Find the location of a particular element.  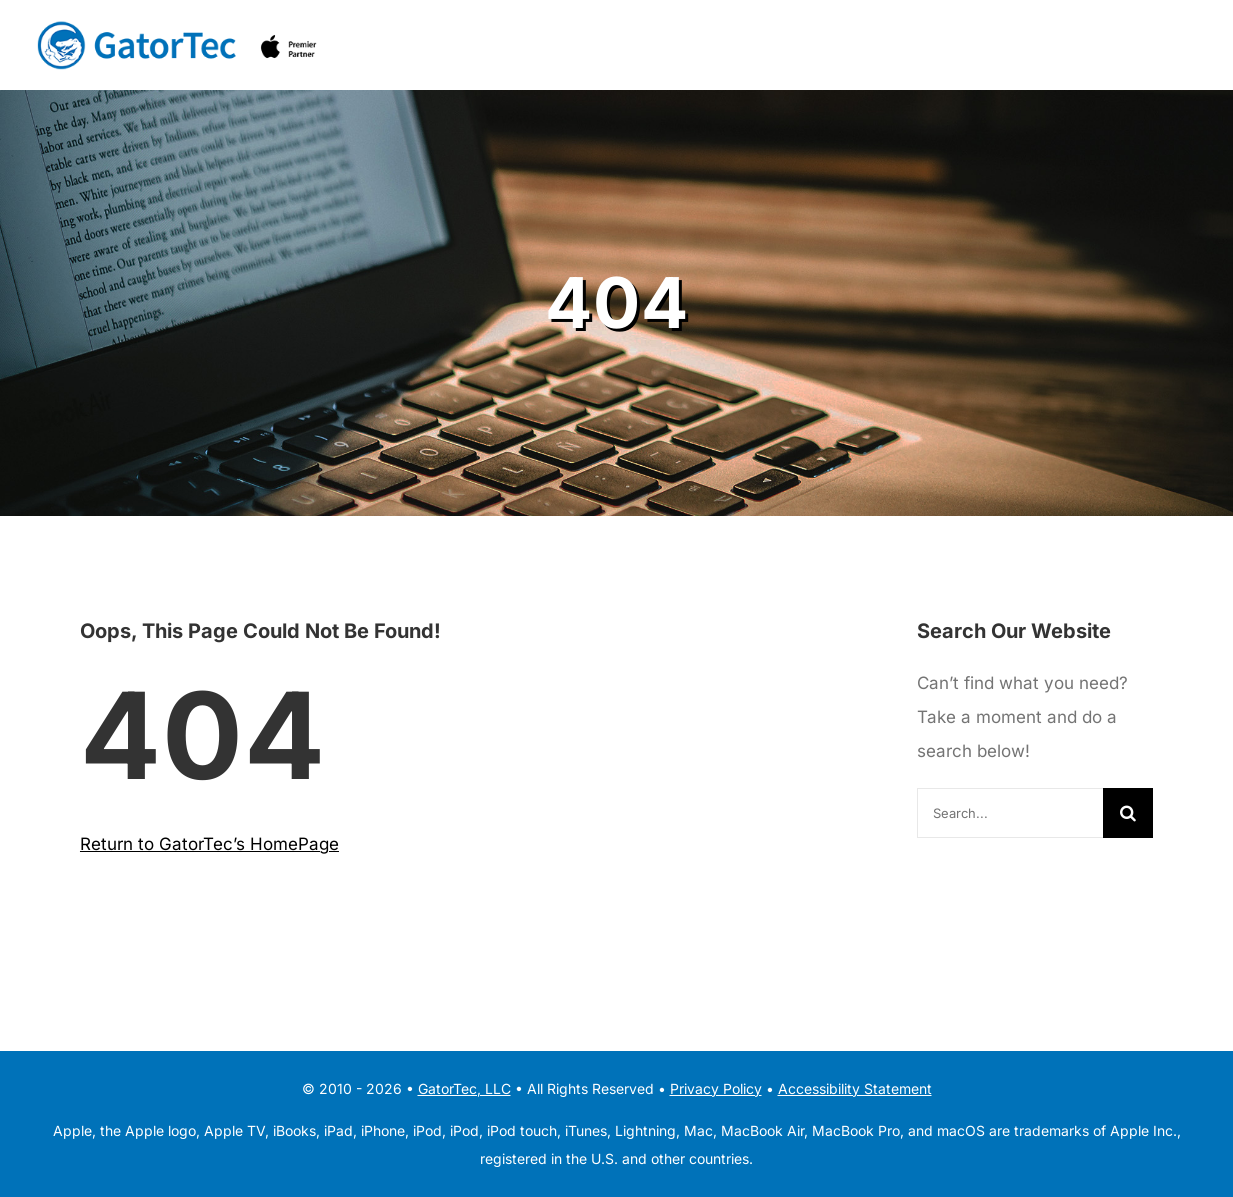

[Search] is located at coordinates (1128, 813).